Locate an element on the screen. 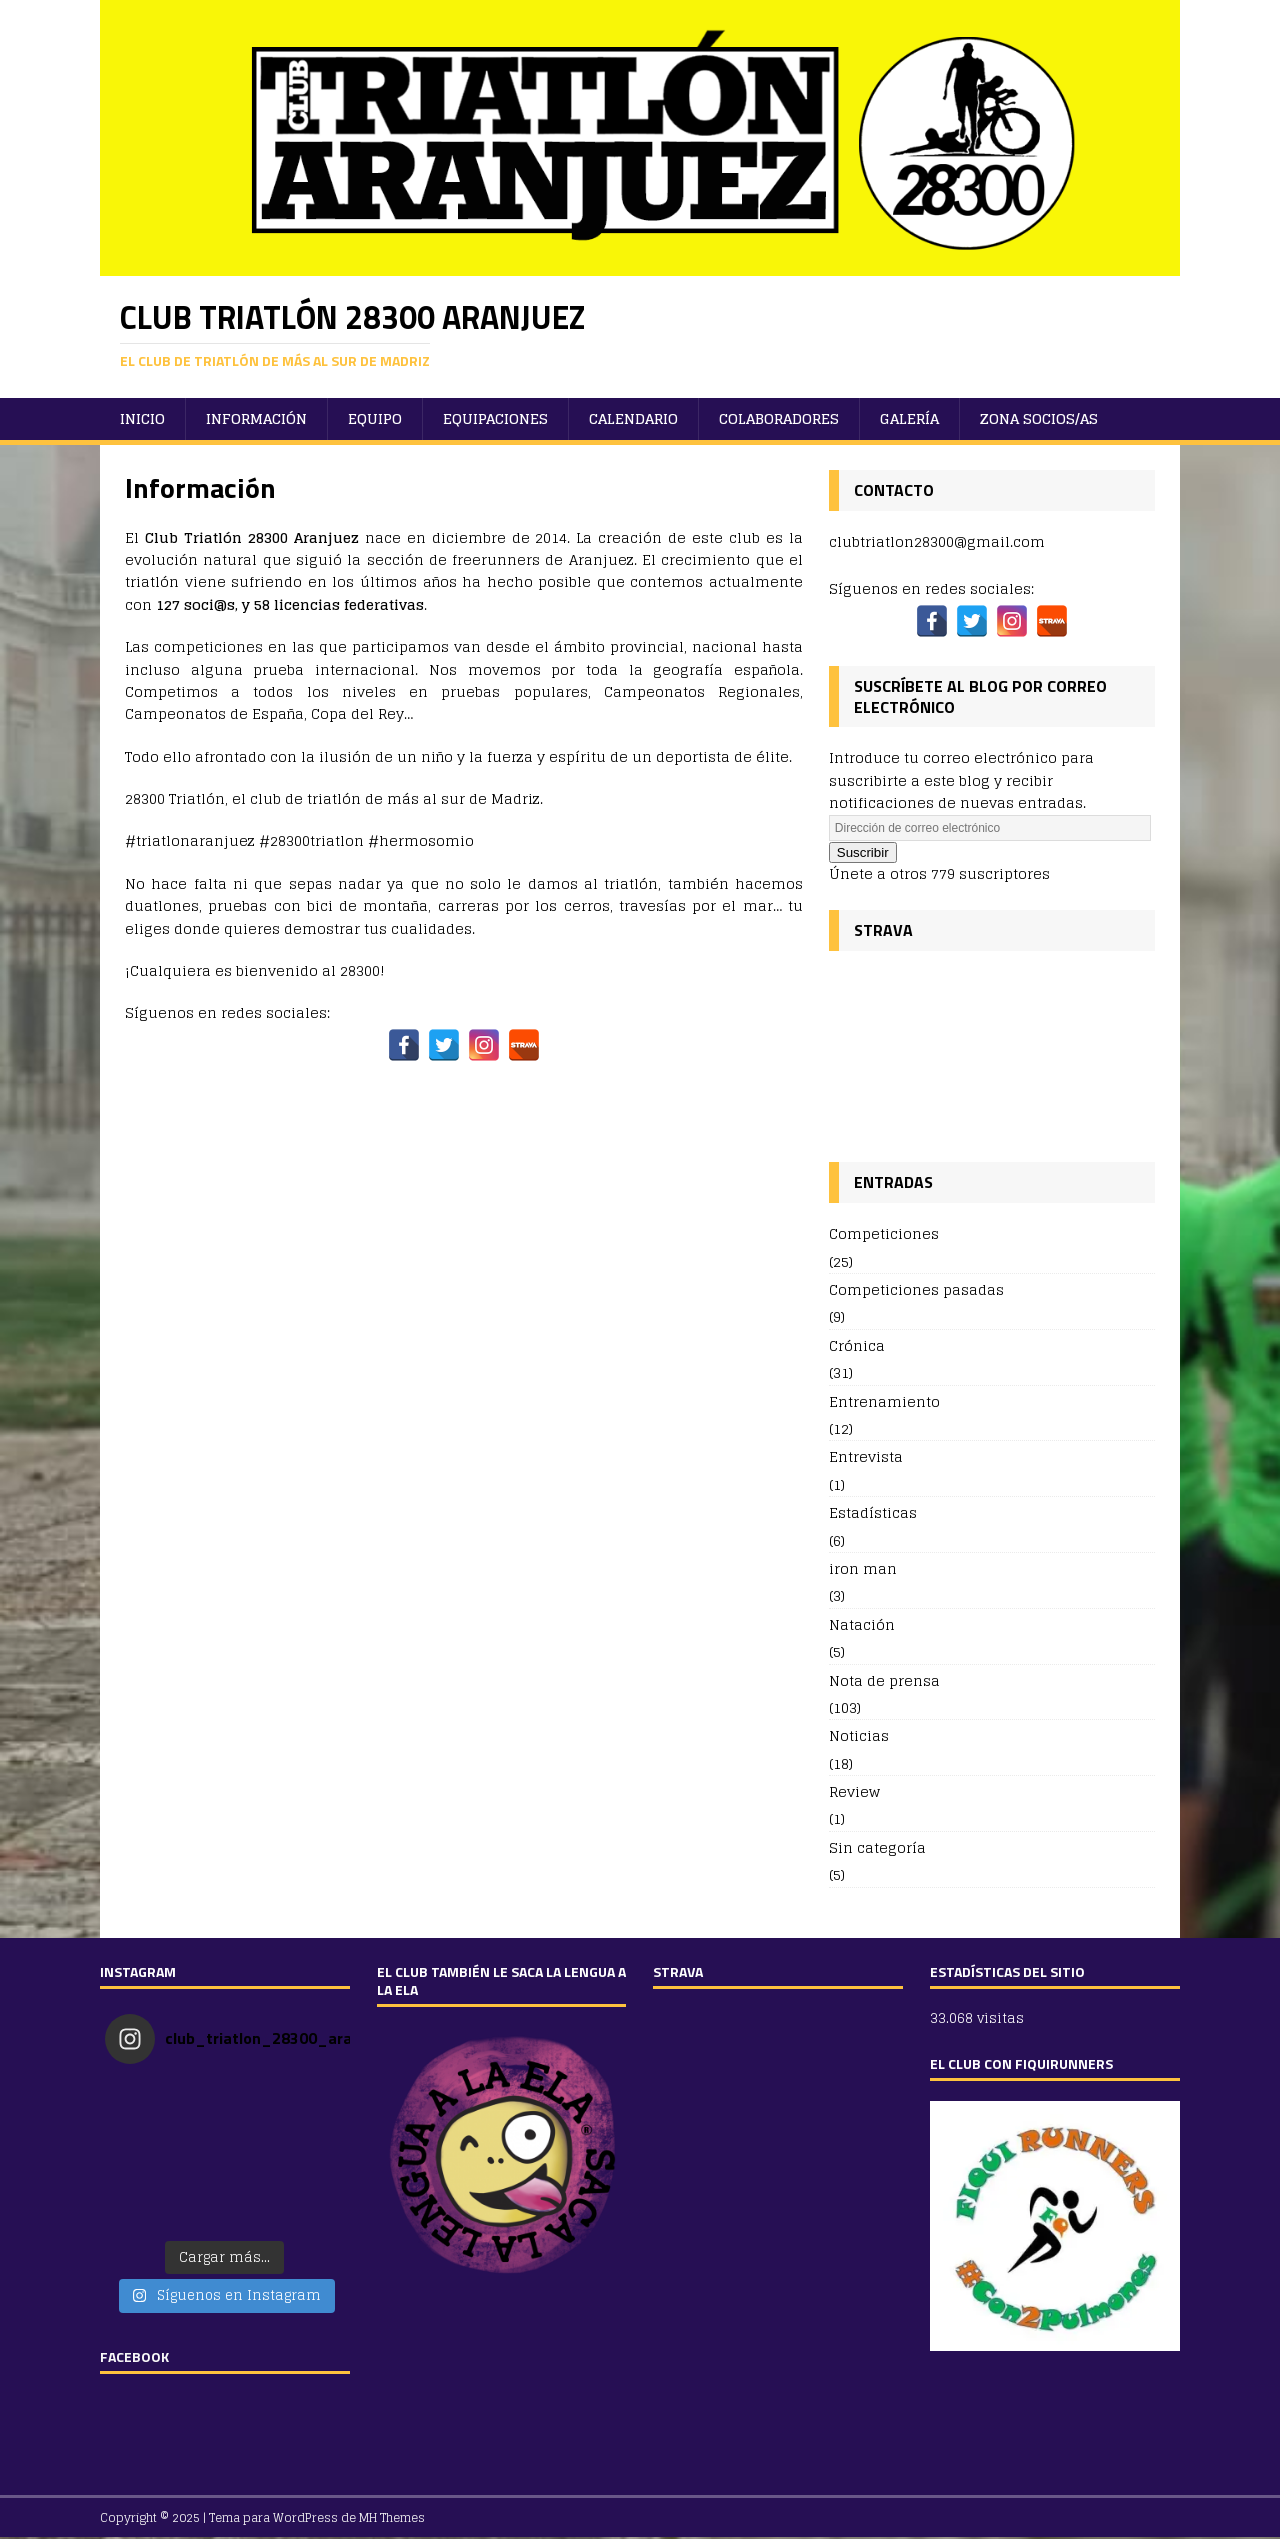  clubtriatlon28300@gmail.com is located at coordinates (937, 541).